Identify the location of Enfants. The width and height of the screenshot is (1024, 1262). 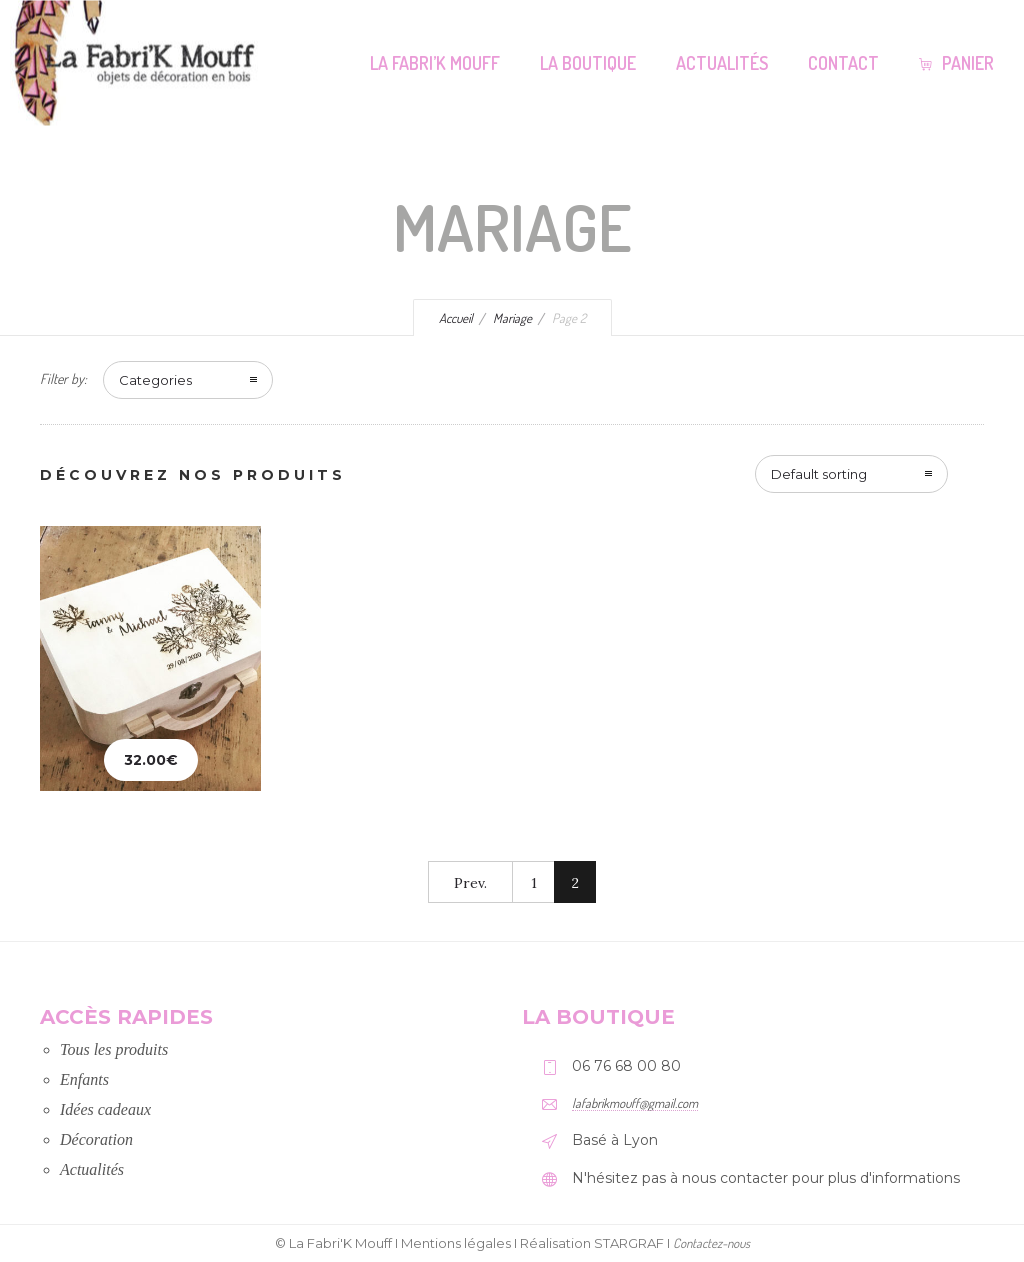
(84, 1079).